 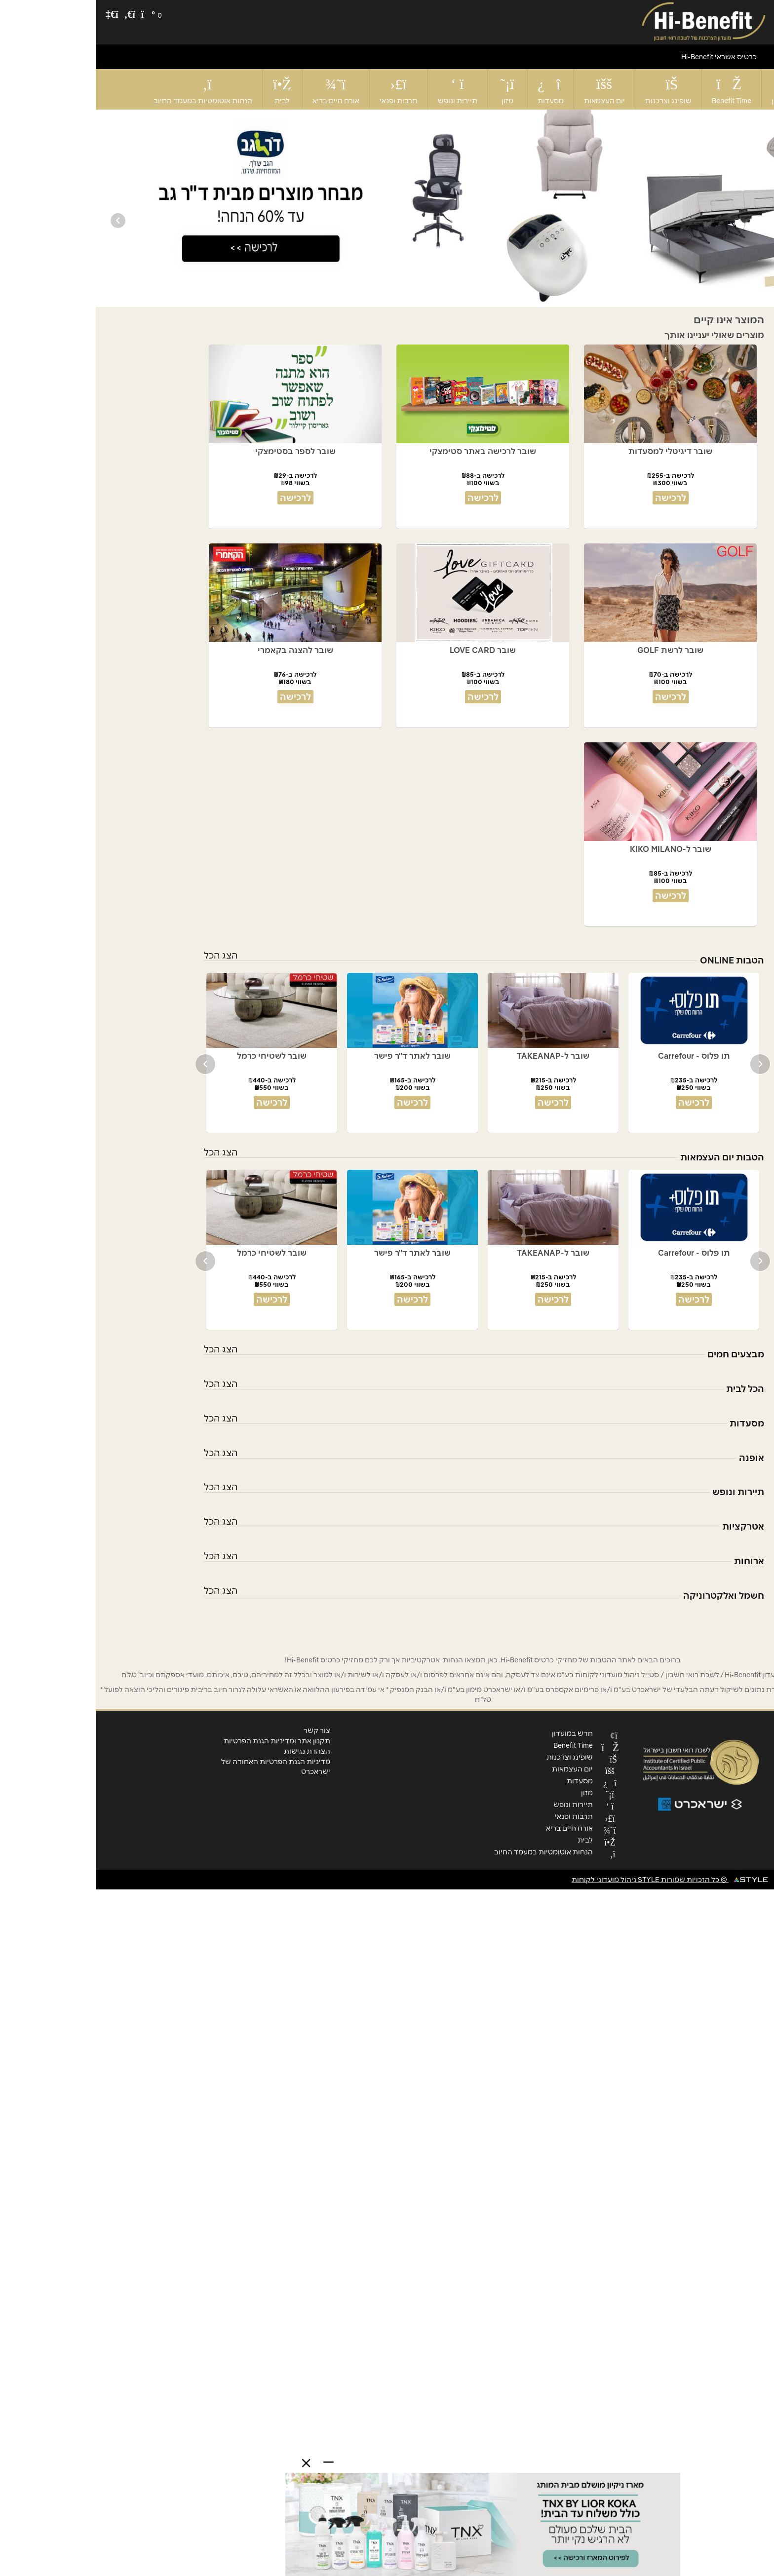 I want to click on Benefit Time, so click(x=636, y=89).